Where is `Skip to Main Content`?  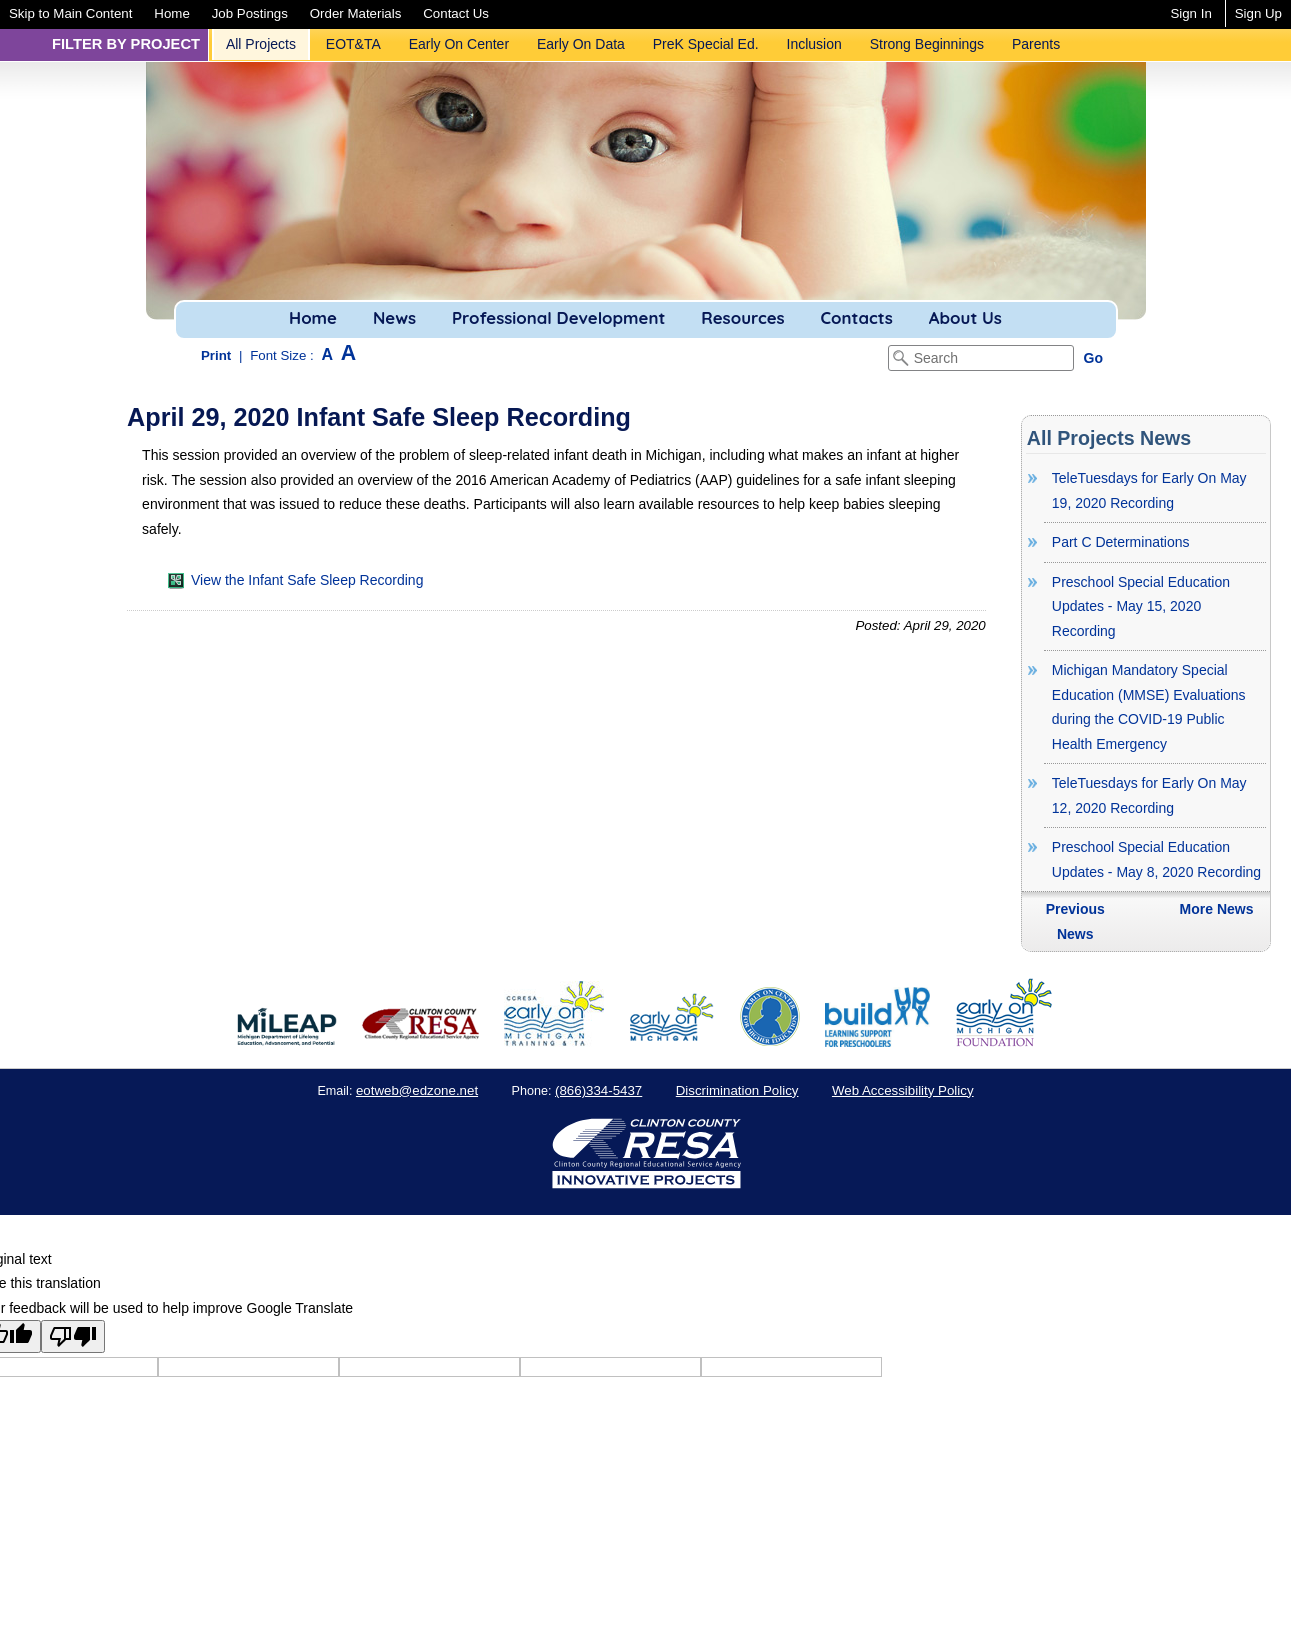 Skip to Main Content is located at coordinates (70, 13).